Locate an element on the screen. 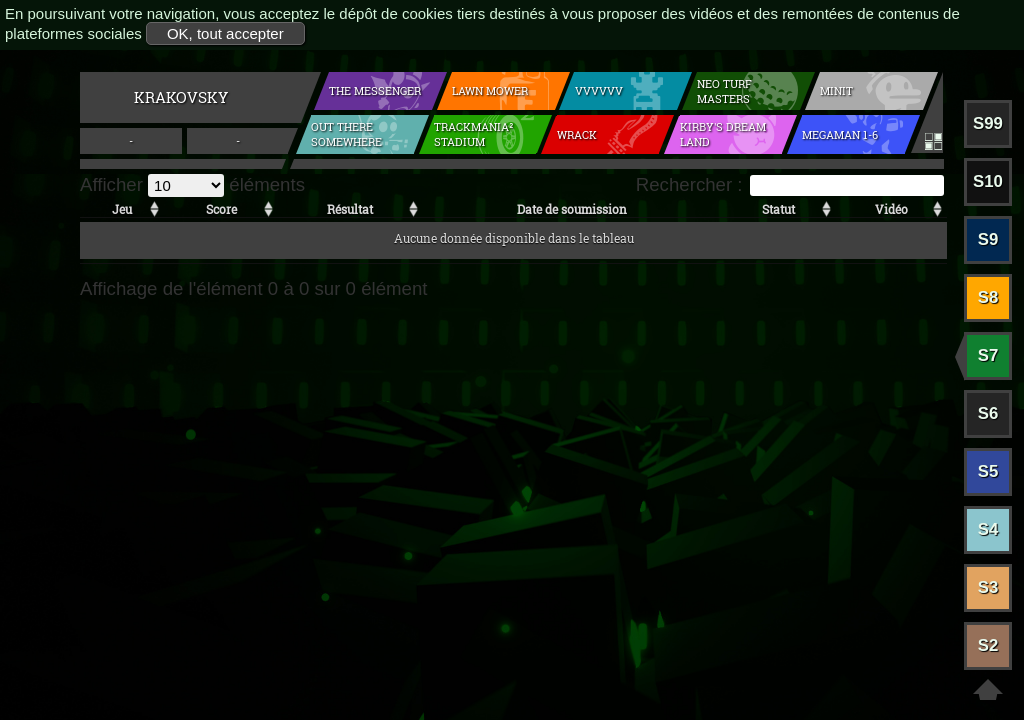 This screenshot has height=720, width=1024. Afficher éléments is located at coordinates (192, 184).